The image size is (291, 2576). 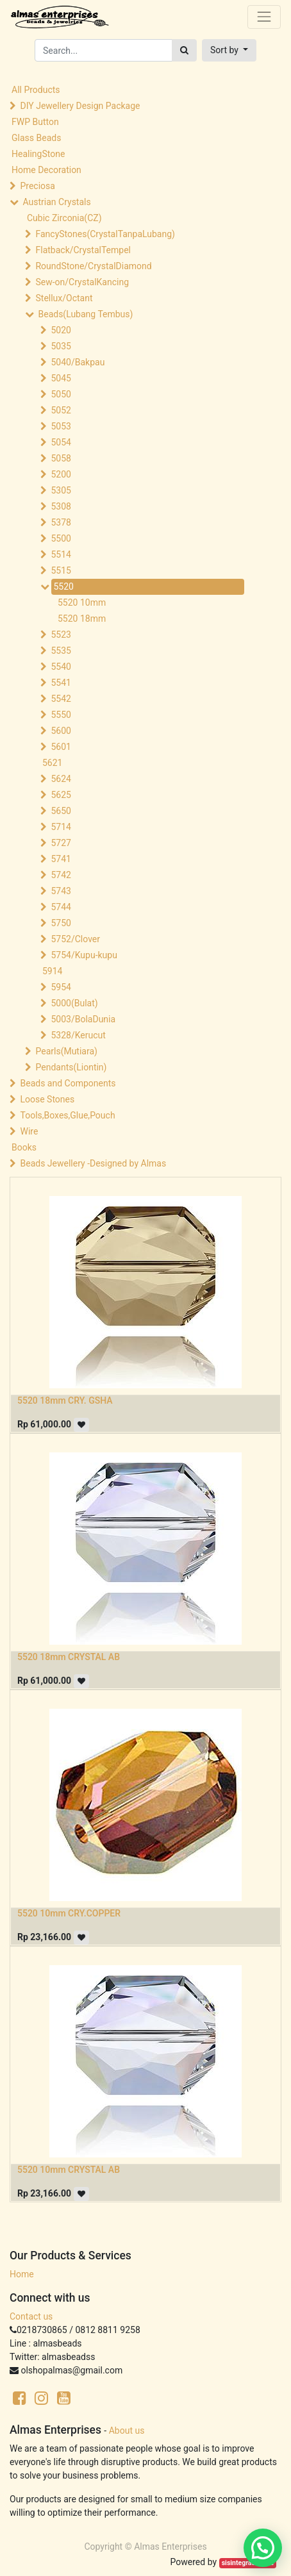 What do you see at coordinates (61, 570) in the screenshot?
I see `5515` at bounding box center [61, 570].